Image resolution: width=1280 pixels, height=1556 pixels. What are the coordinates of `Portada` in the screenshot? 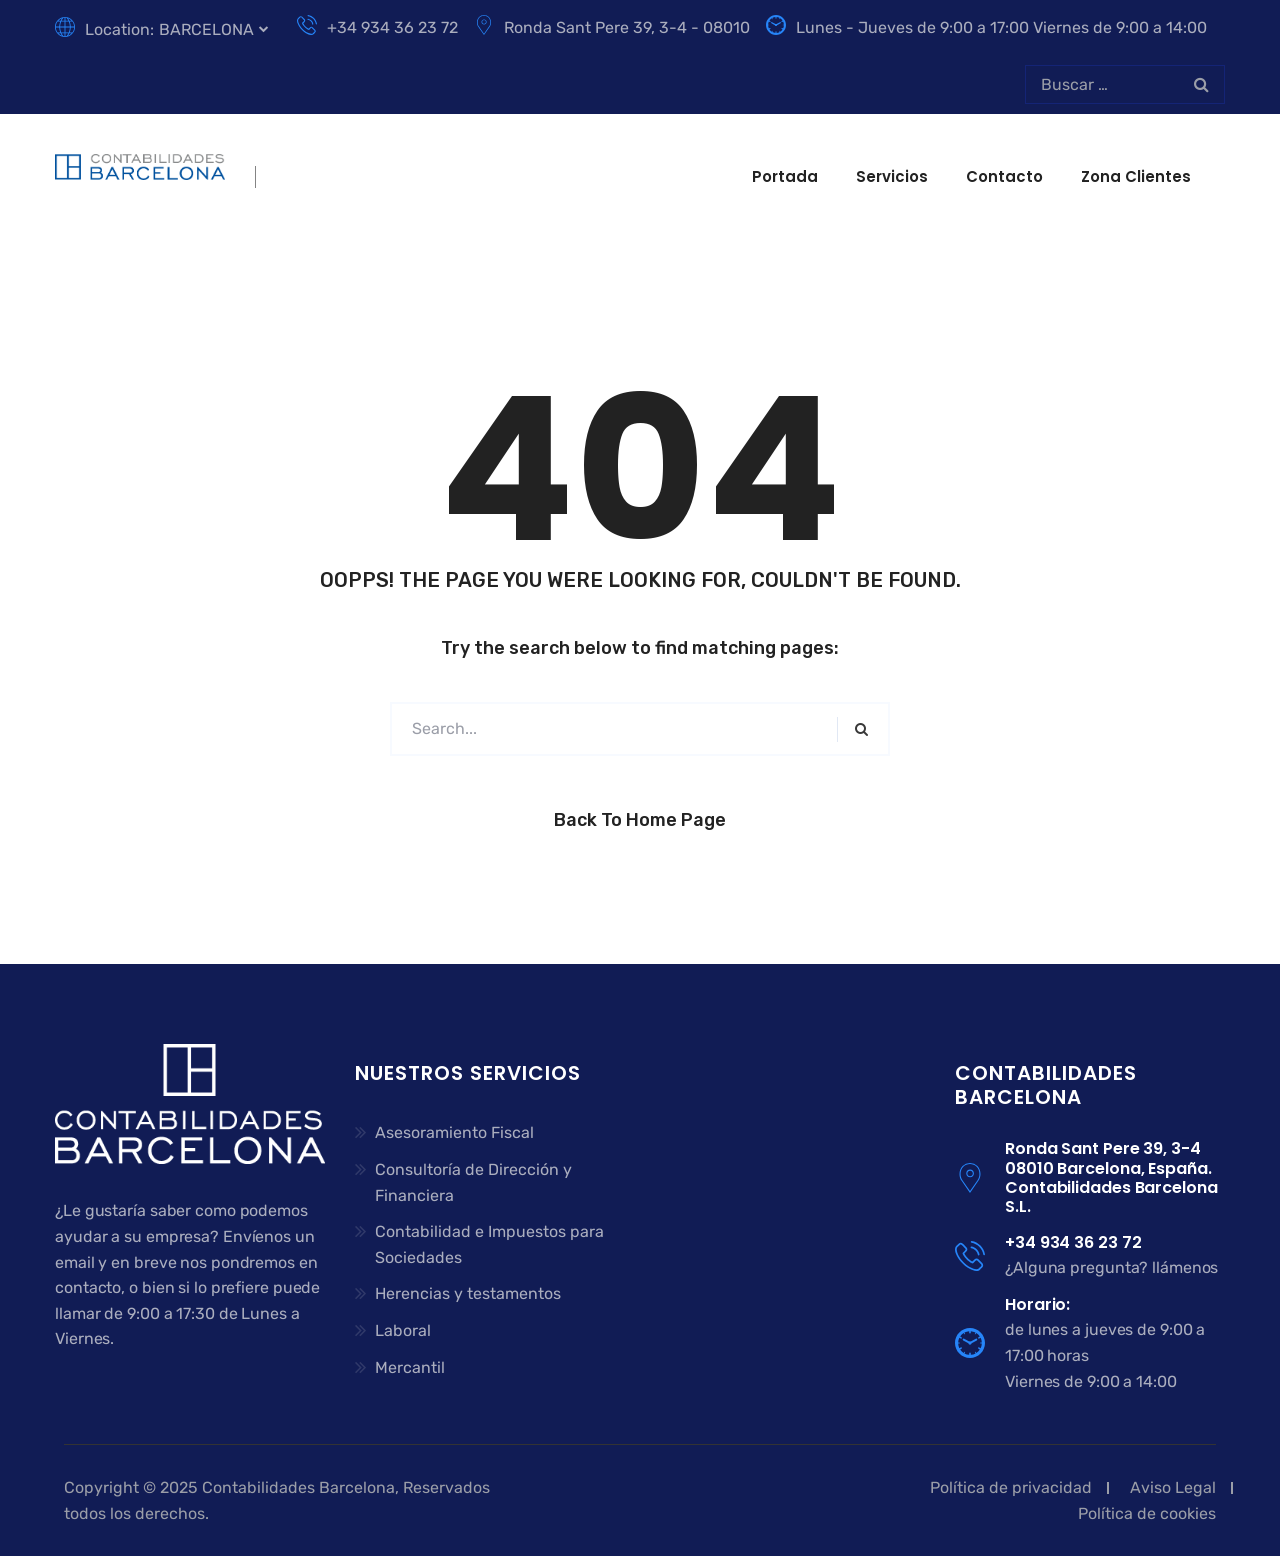 It's located at (785, 176).